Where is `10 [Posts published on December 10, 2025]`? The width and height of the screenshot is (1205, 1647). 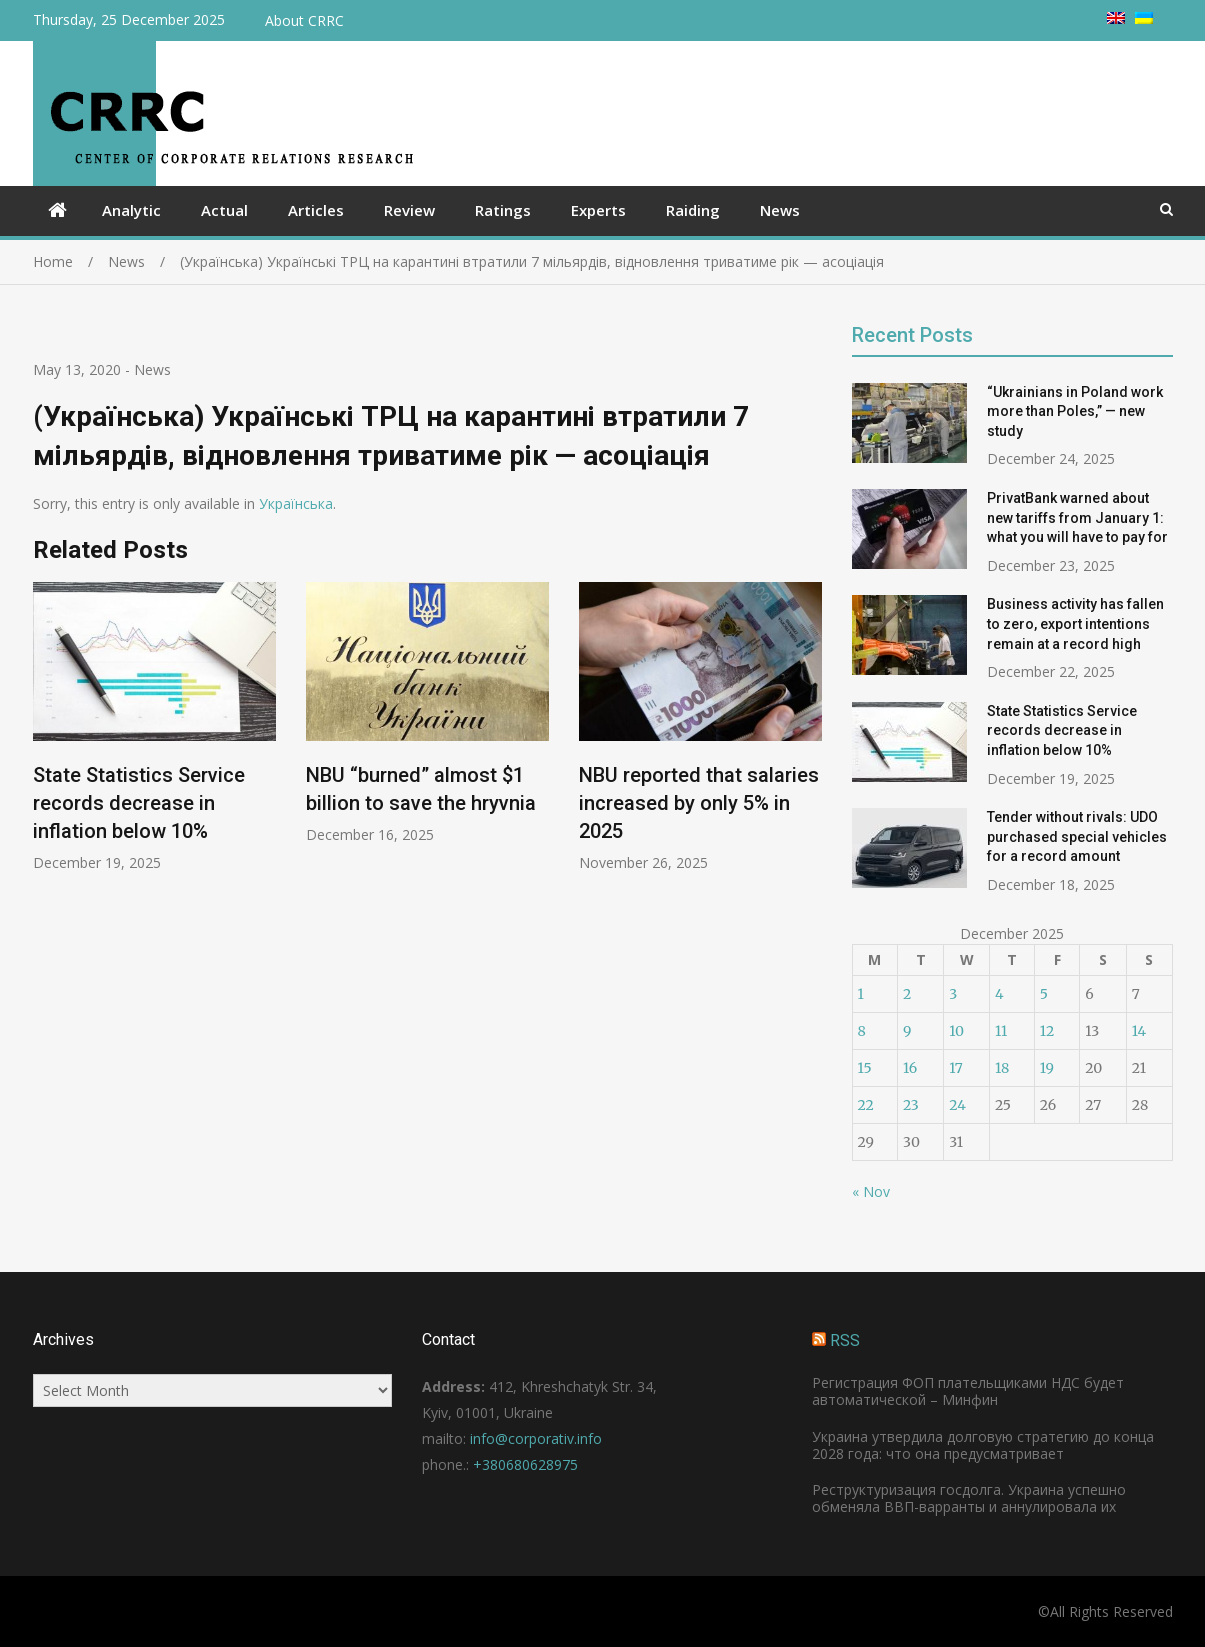
10 [Posts published on December 10, 2025] is located at coordinates (956, 1031).